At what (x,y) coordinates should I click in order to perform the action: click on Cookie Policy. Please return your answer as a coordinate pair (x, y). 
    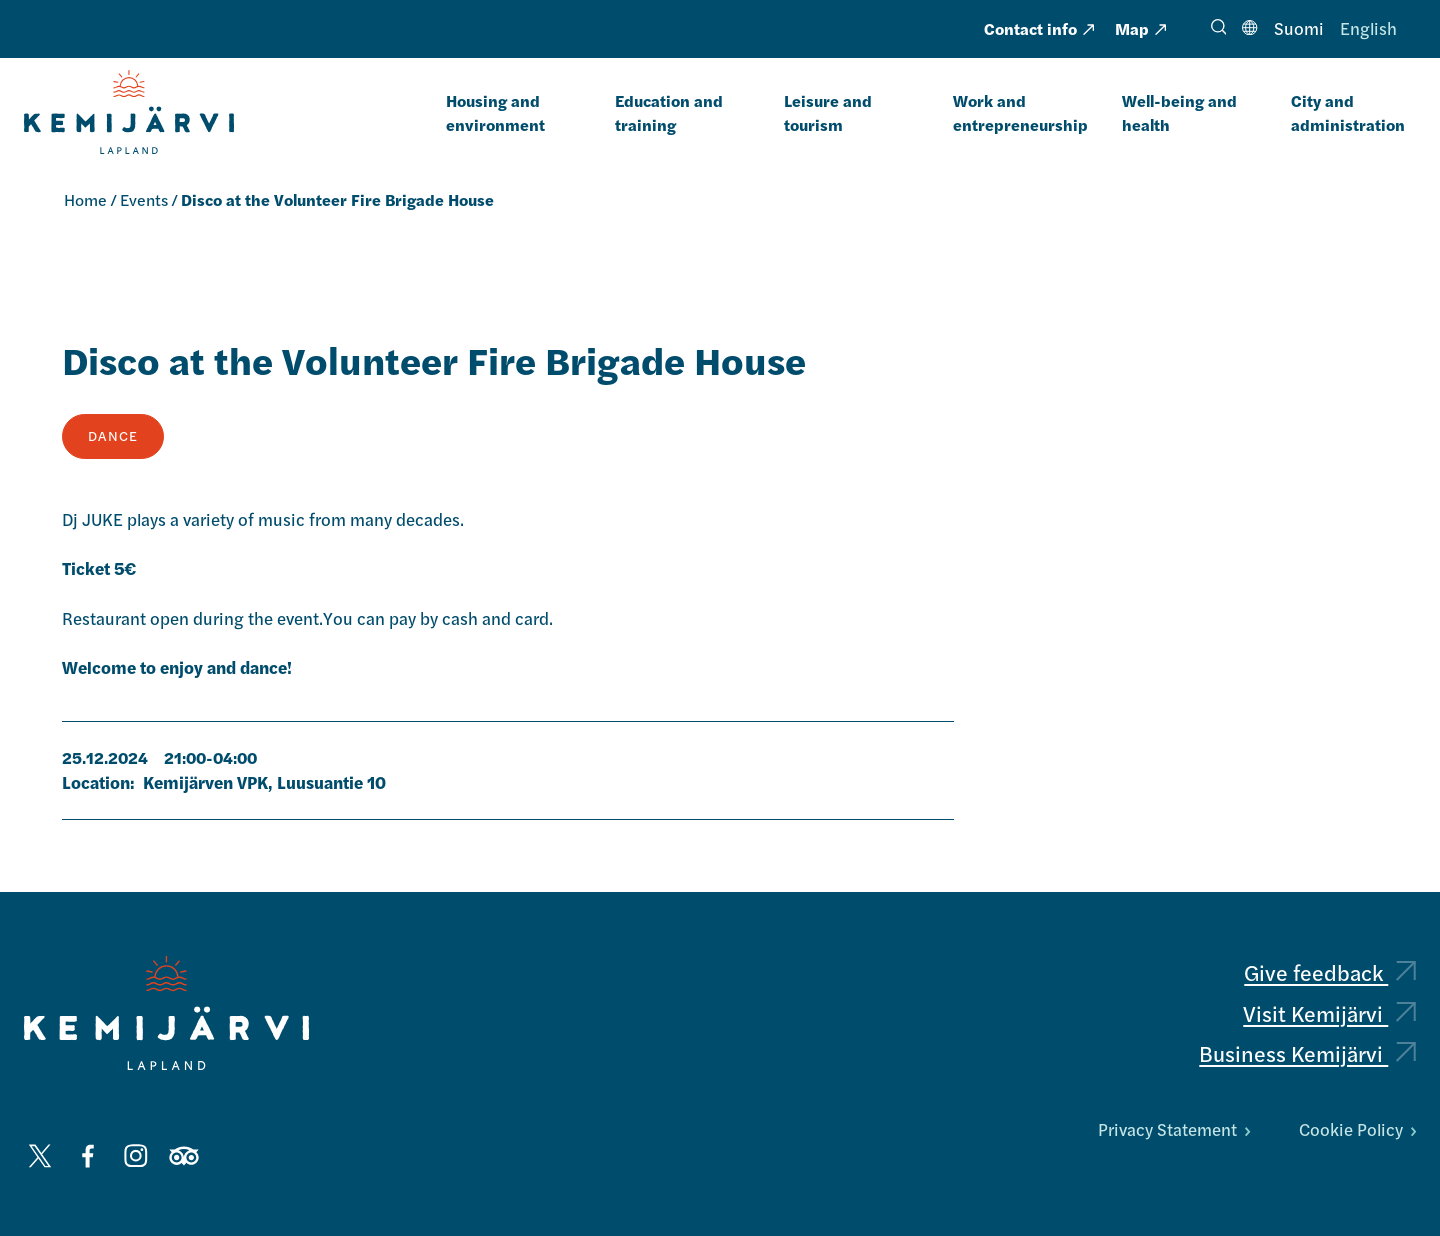
    Looking at the image, I should click on (1357, 1129).